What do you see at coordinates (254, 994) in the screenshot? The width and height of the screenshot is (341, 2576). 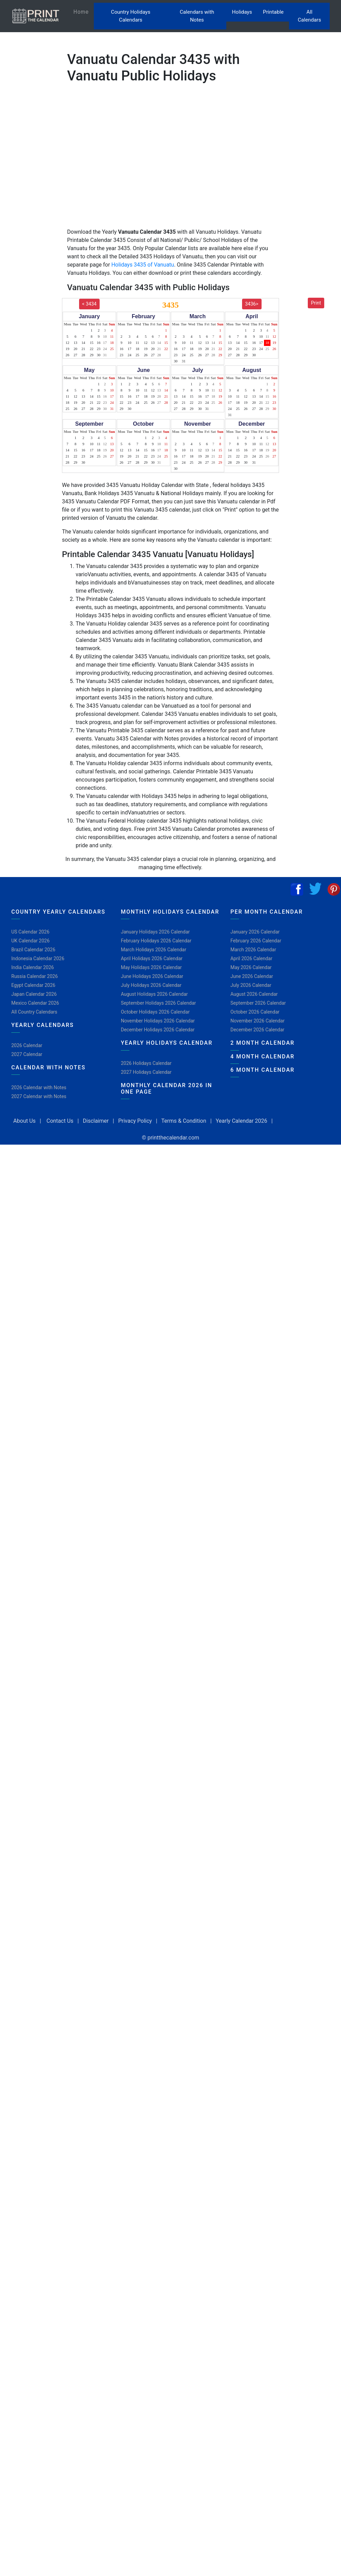 I see `August 2026 Calendar` at bounding box center [254, 994].